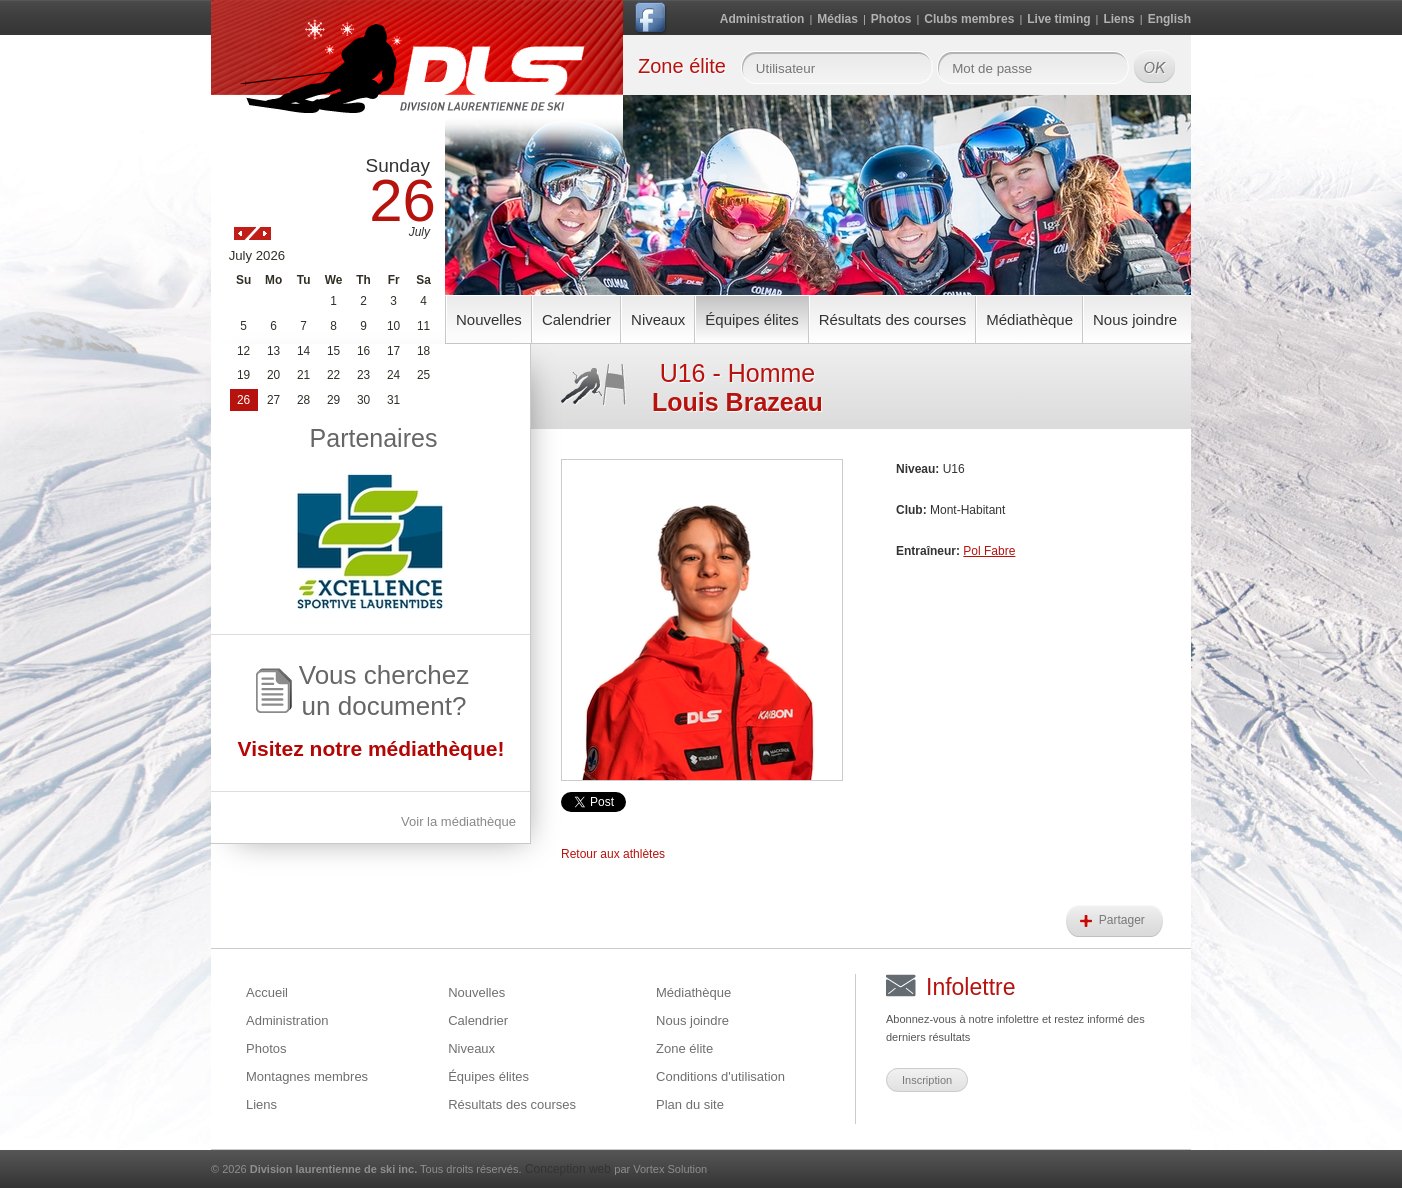  Describe the element at coordinates (684, 1048) in the screenshot. I see `Zone élite` at that location.